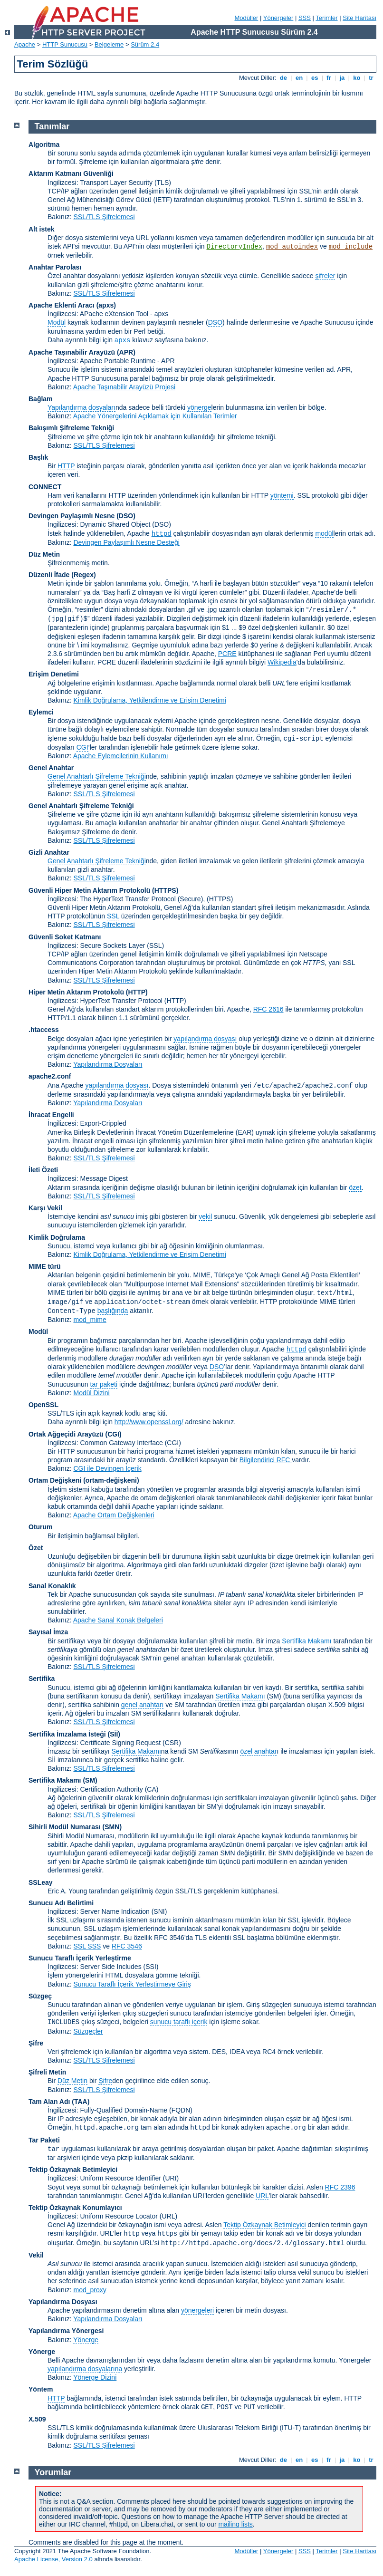 The image size is (383, 2576). What do you see at coordinates (112, 1310) in the screenshot?
I see `başlığında` at bounding box center [112, 1310].